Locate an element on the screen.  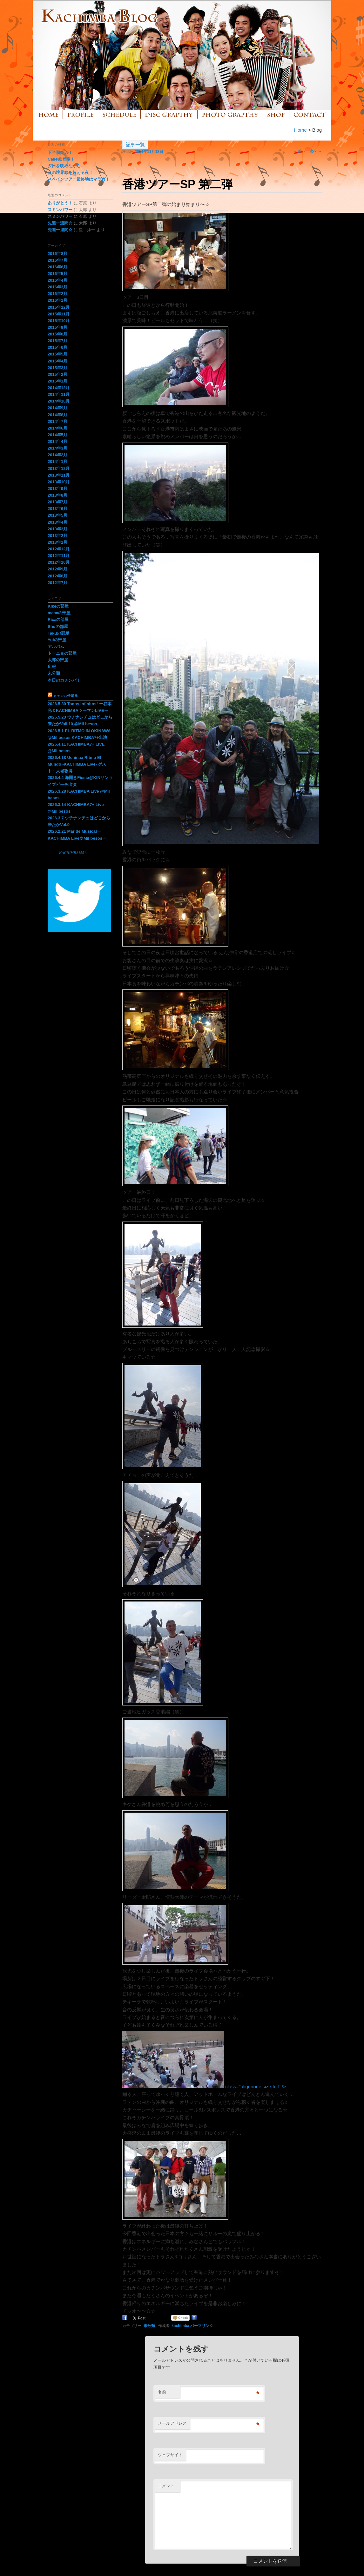
2013年4月 is located at coordinates (57, 522).